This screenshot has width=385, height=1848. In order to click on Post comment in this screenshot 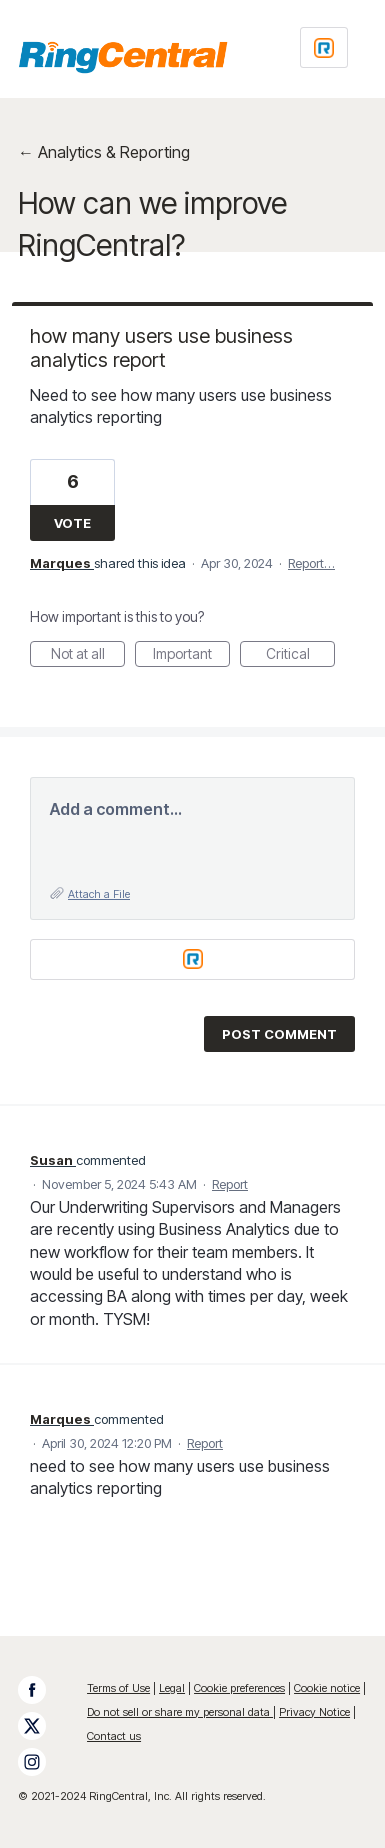, I will do `click(279, 1034)`.